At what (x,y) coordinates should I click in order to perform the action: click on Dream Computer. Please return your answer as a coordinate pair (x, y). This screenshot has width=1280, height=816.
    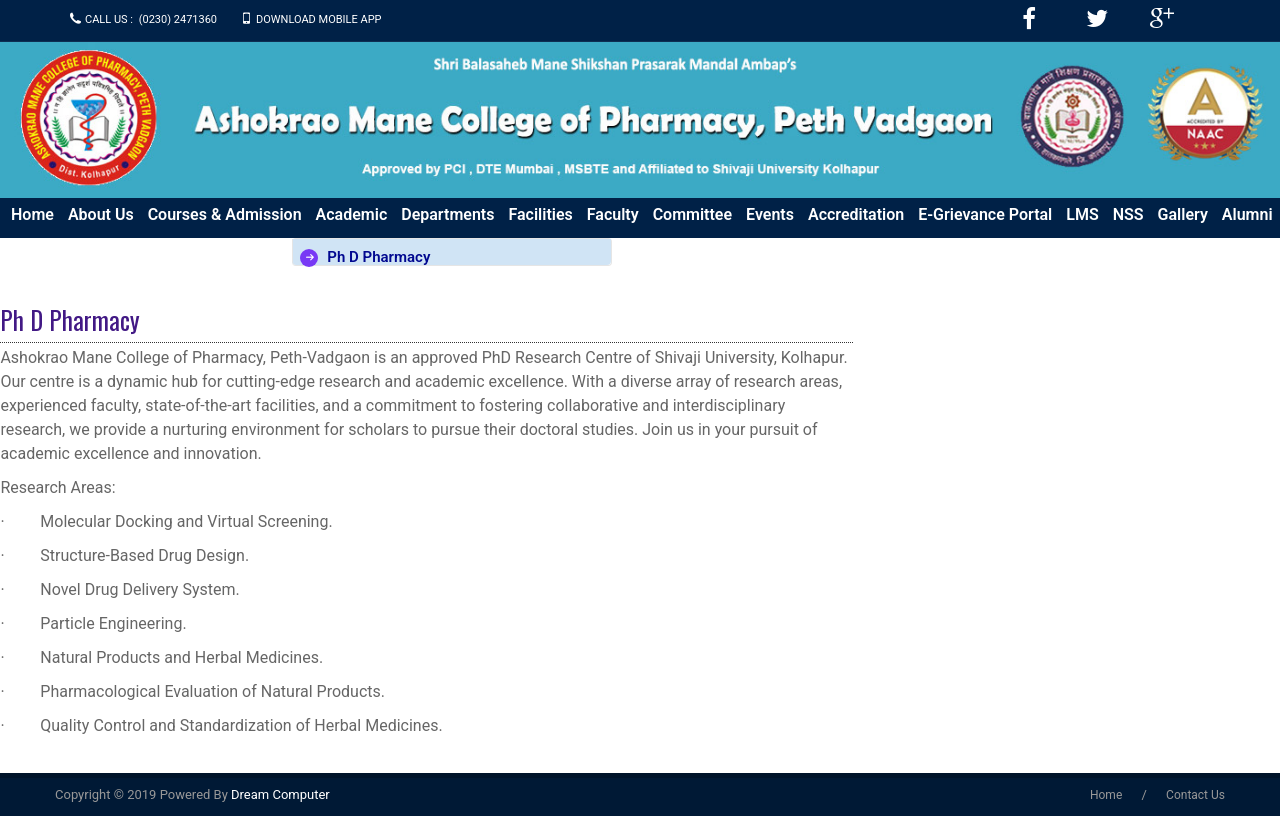
    Looking at the image, I should click on (279, 794).